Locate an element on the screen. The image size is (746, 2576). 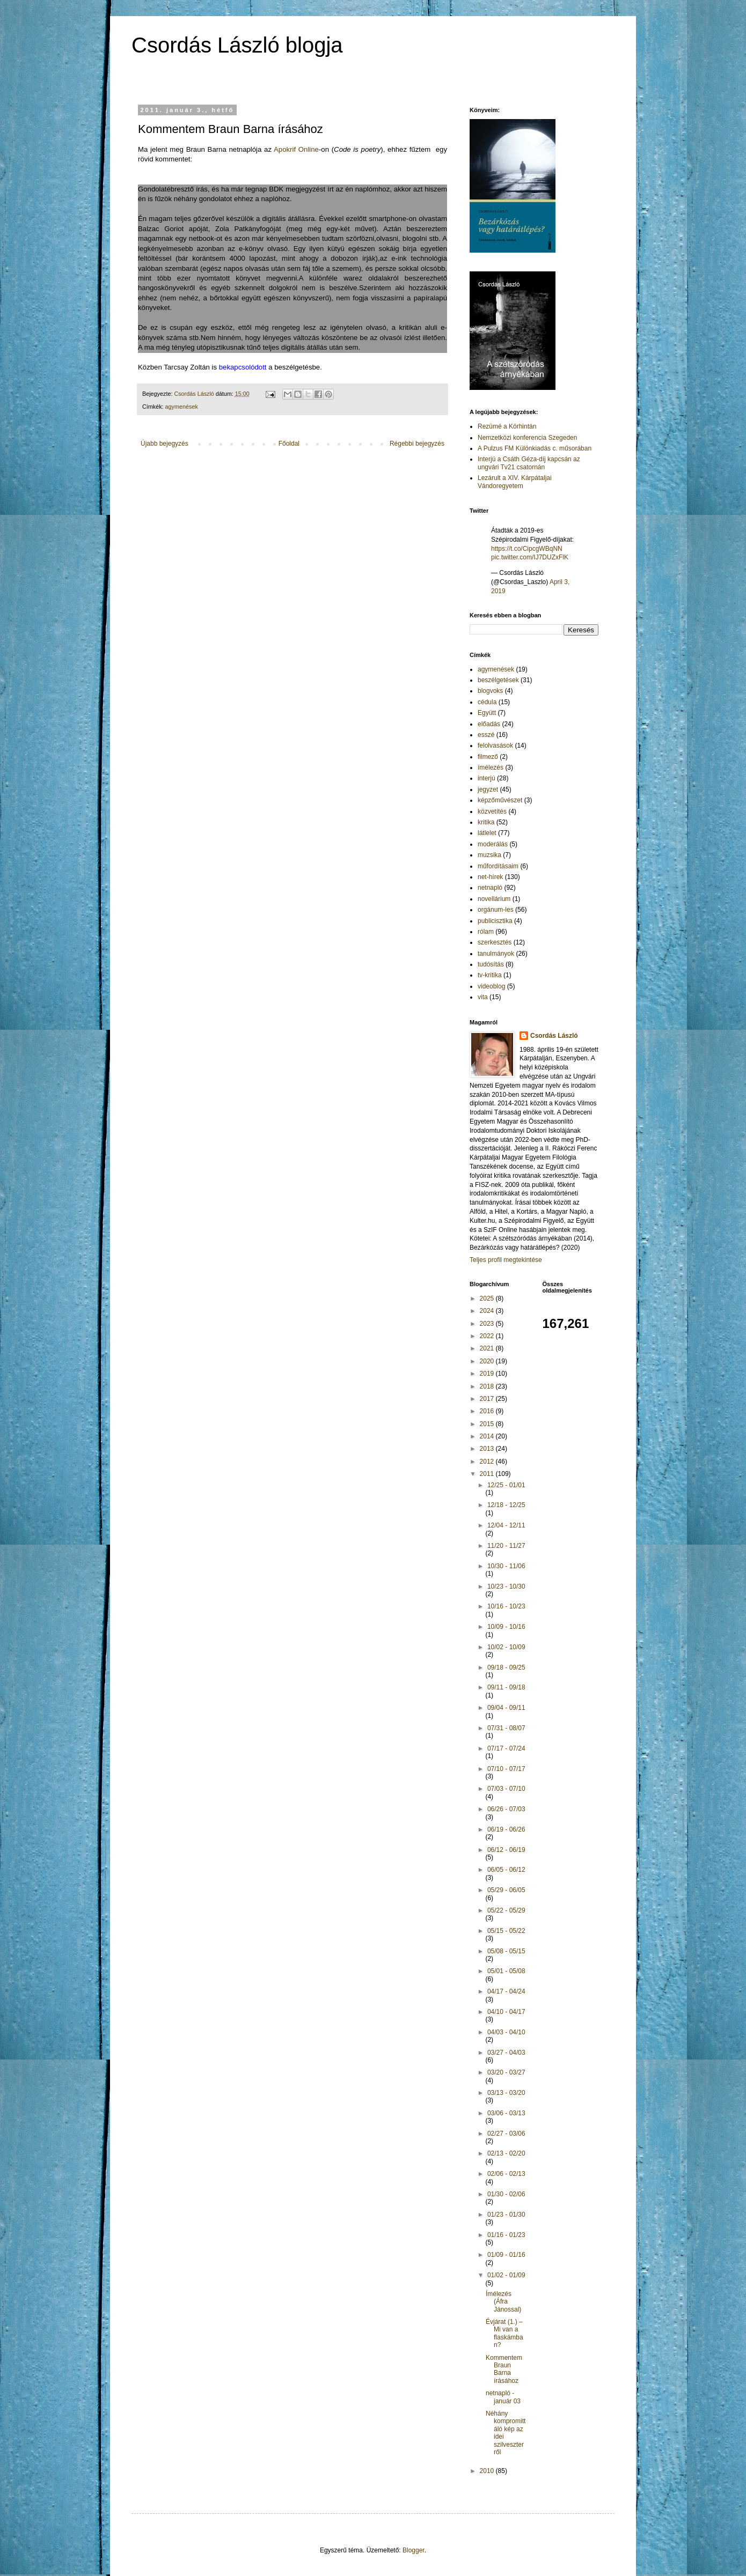
2023 is located at coordinates (488, 1323).